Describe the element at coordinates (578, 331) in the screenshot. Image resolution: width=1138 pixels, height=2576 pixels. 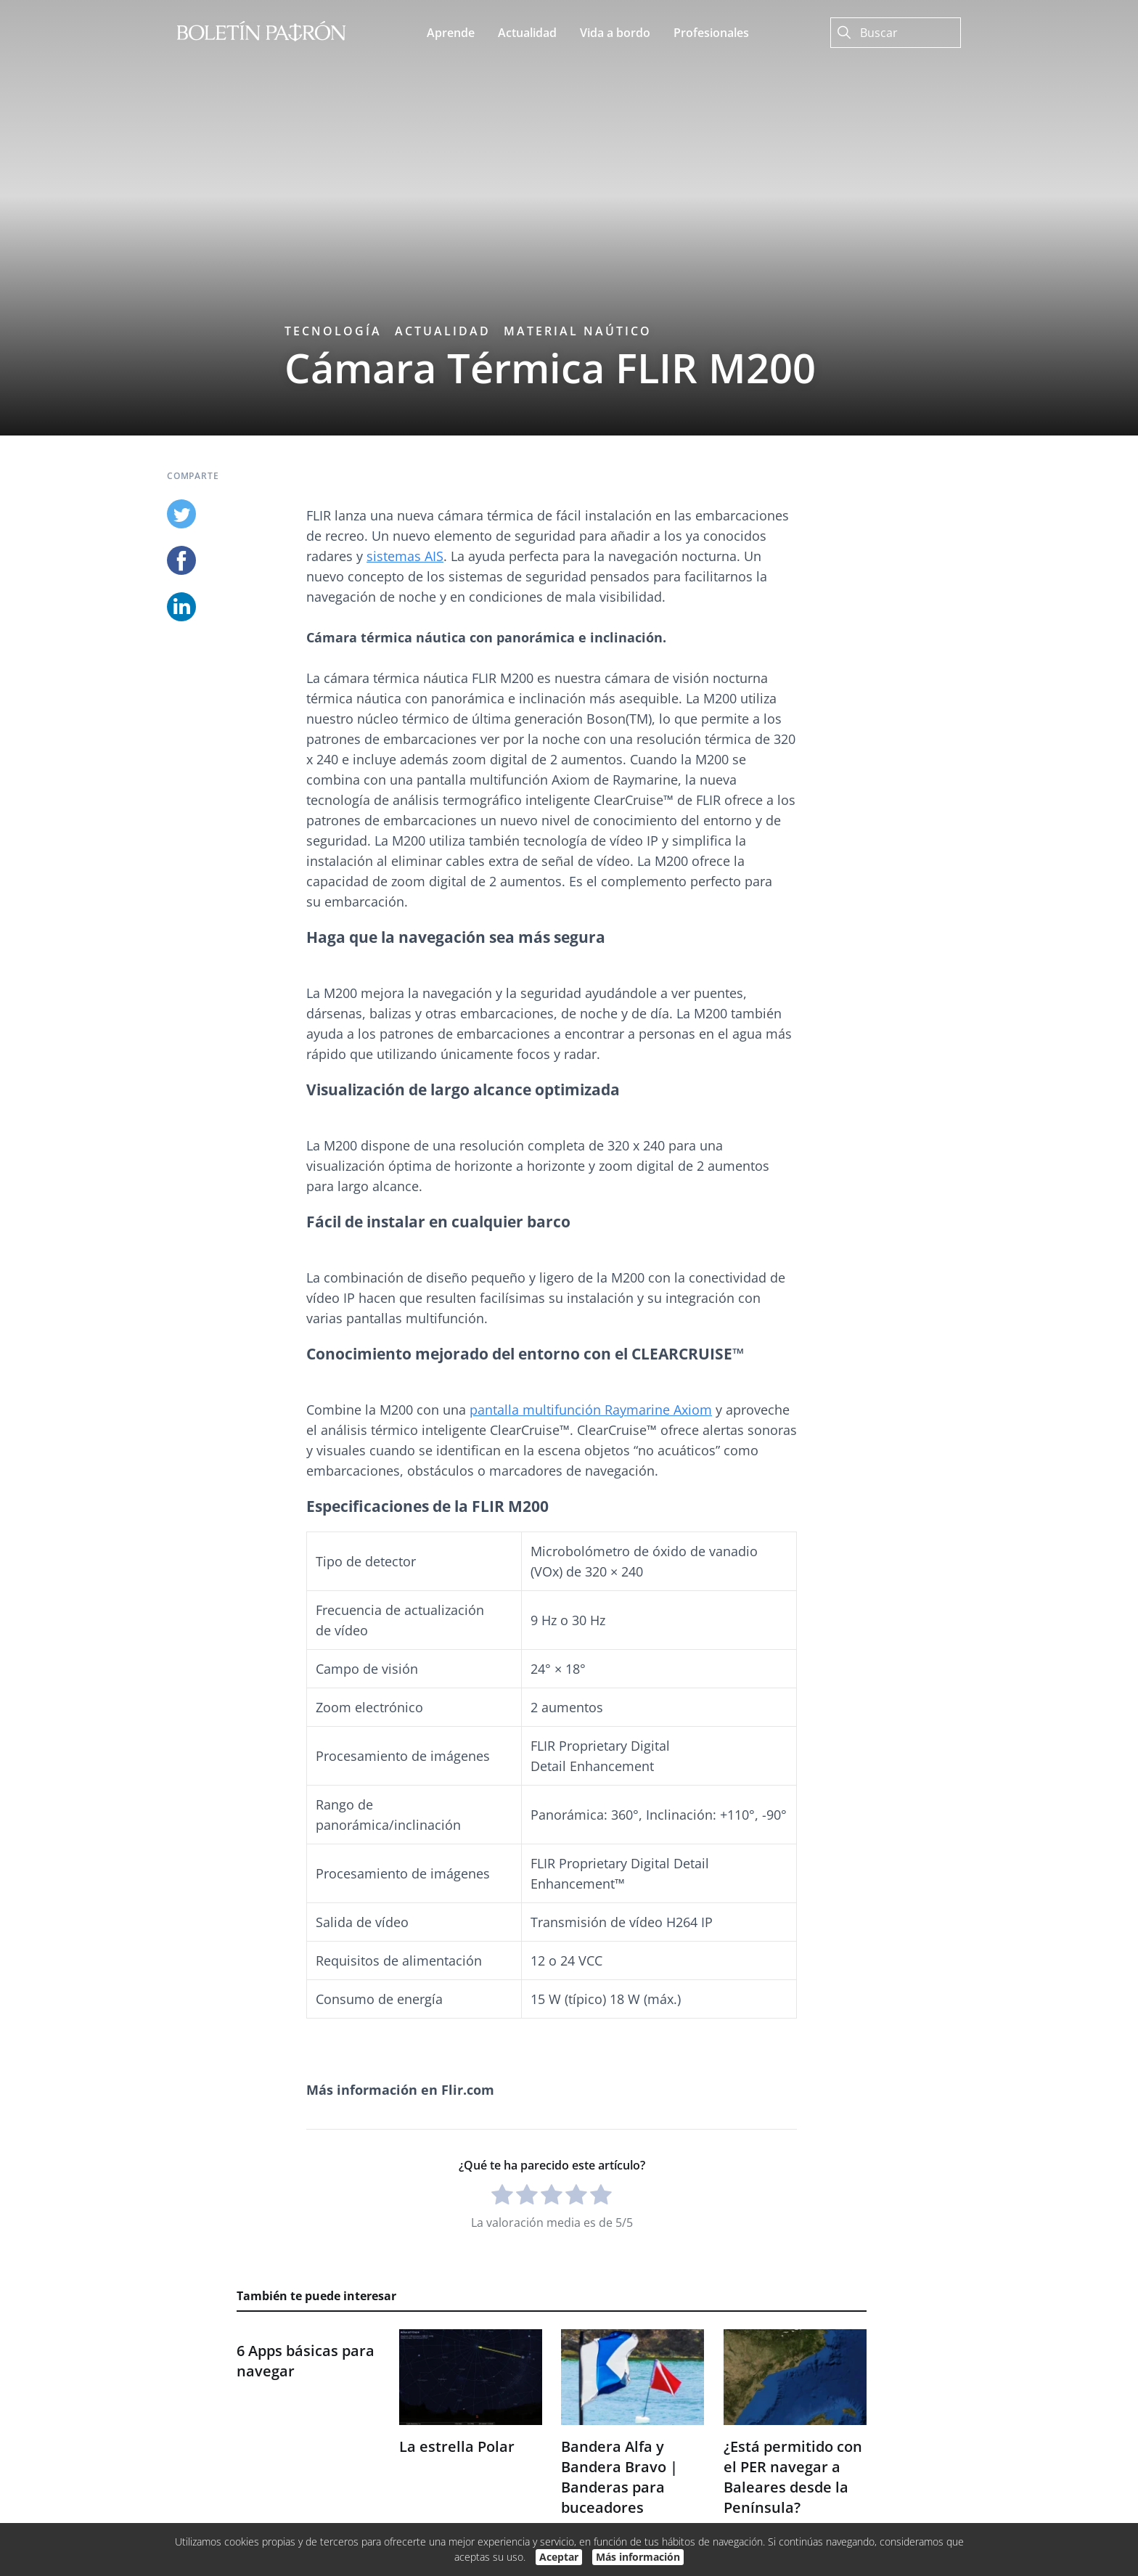
I see `Material naútico` at that location.